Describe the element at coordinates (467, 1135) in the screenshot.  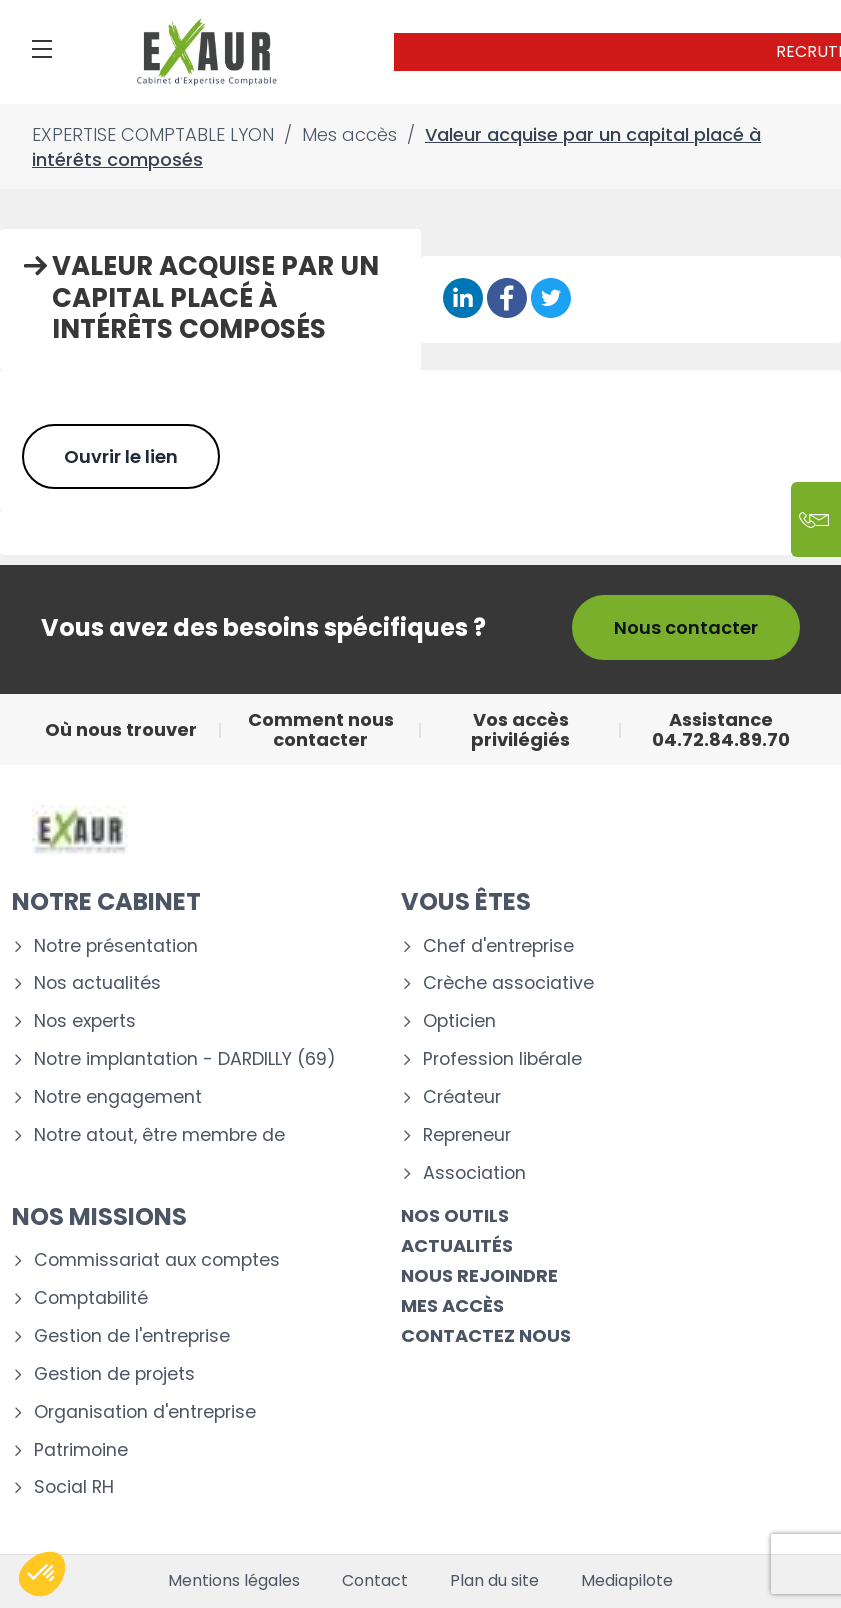
I see `Repreneur` at that location.